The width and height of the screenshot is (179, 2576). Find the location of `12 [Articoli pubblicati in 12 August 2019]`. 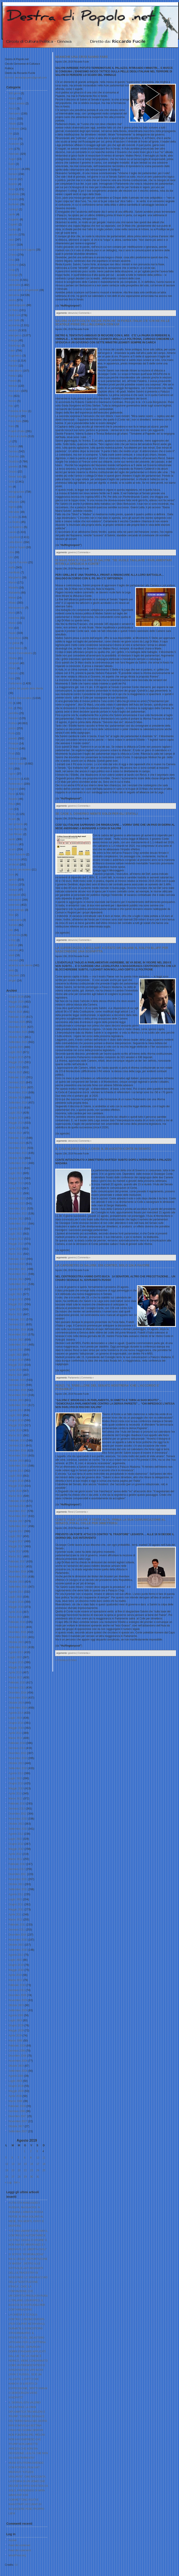

12 [Articoli pubblicati in 12 August 2019] is located at coordinates (6, 2164).